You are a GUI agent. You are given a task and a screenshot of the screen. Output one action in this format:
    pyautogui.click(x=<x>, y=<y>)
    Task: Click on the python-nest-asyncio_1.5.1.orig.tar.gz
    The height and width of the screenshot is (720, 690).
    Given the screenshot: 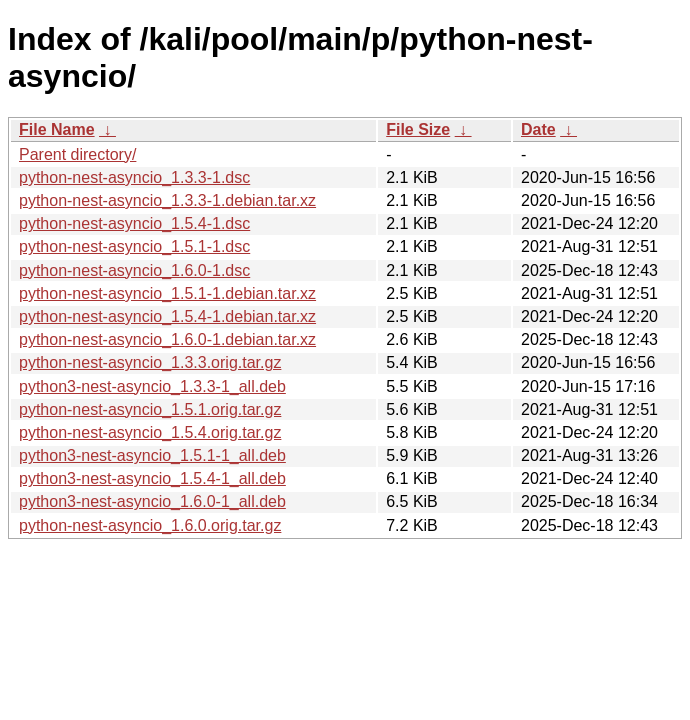 What is the action you would take?
    pyautogui.click(x=150, y=409)
    